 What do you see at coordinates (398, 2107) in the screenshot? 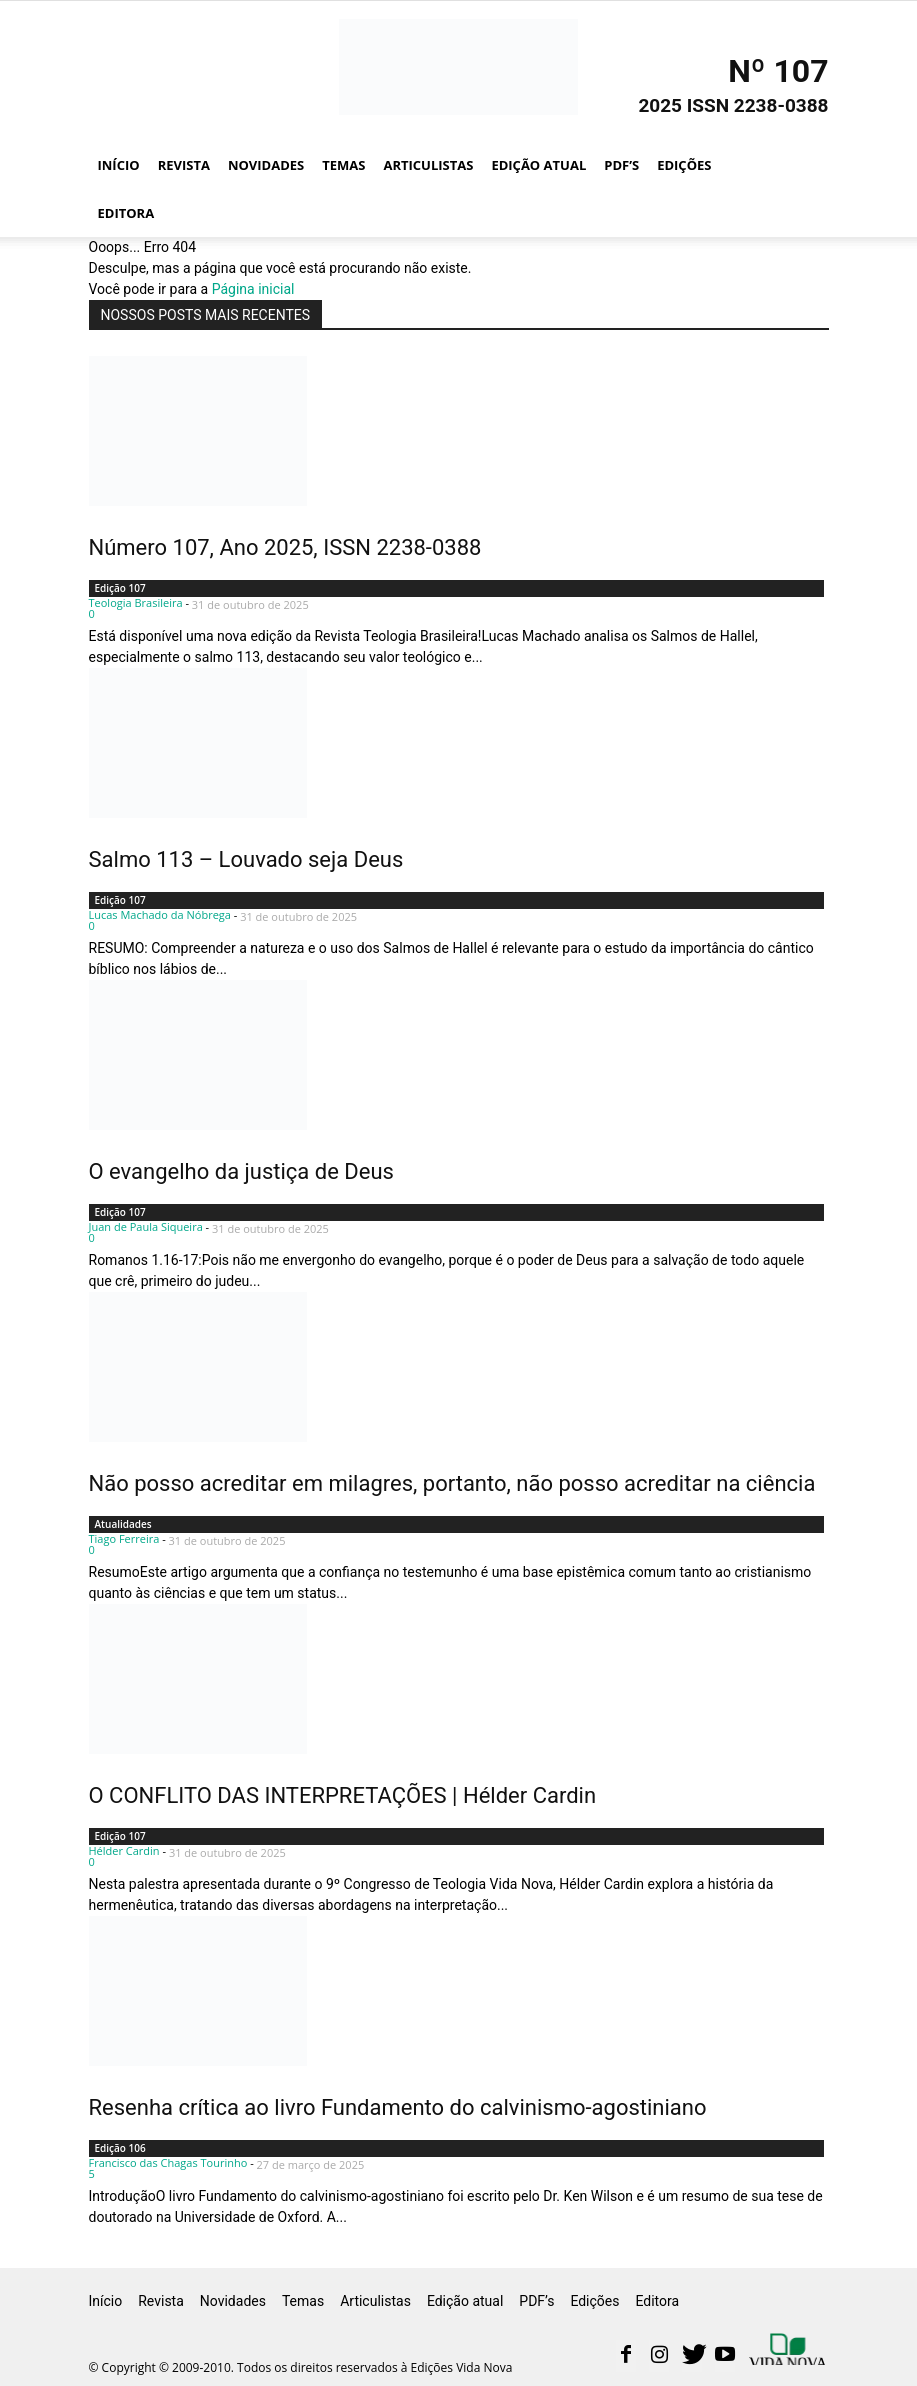
I see `Resenha crítica ao livro Fundamento do calvinismo-agostiniano` at bounding box center [398, 2107].